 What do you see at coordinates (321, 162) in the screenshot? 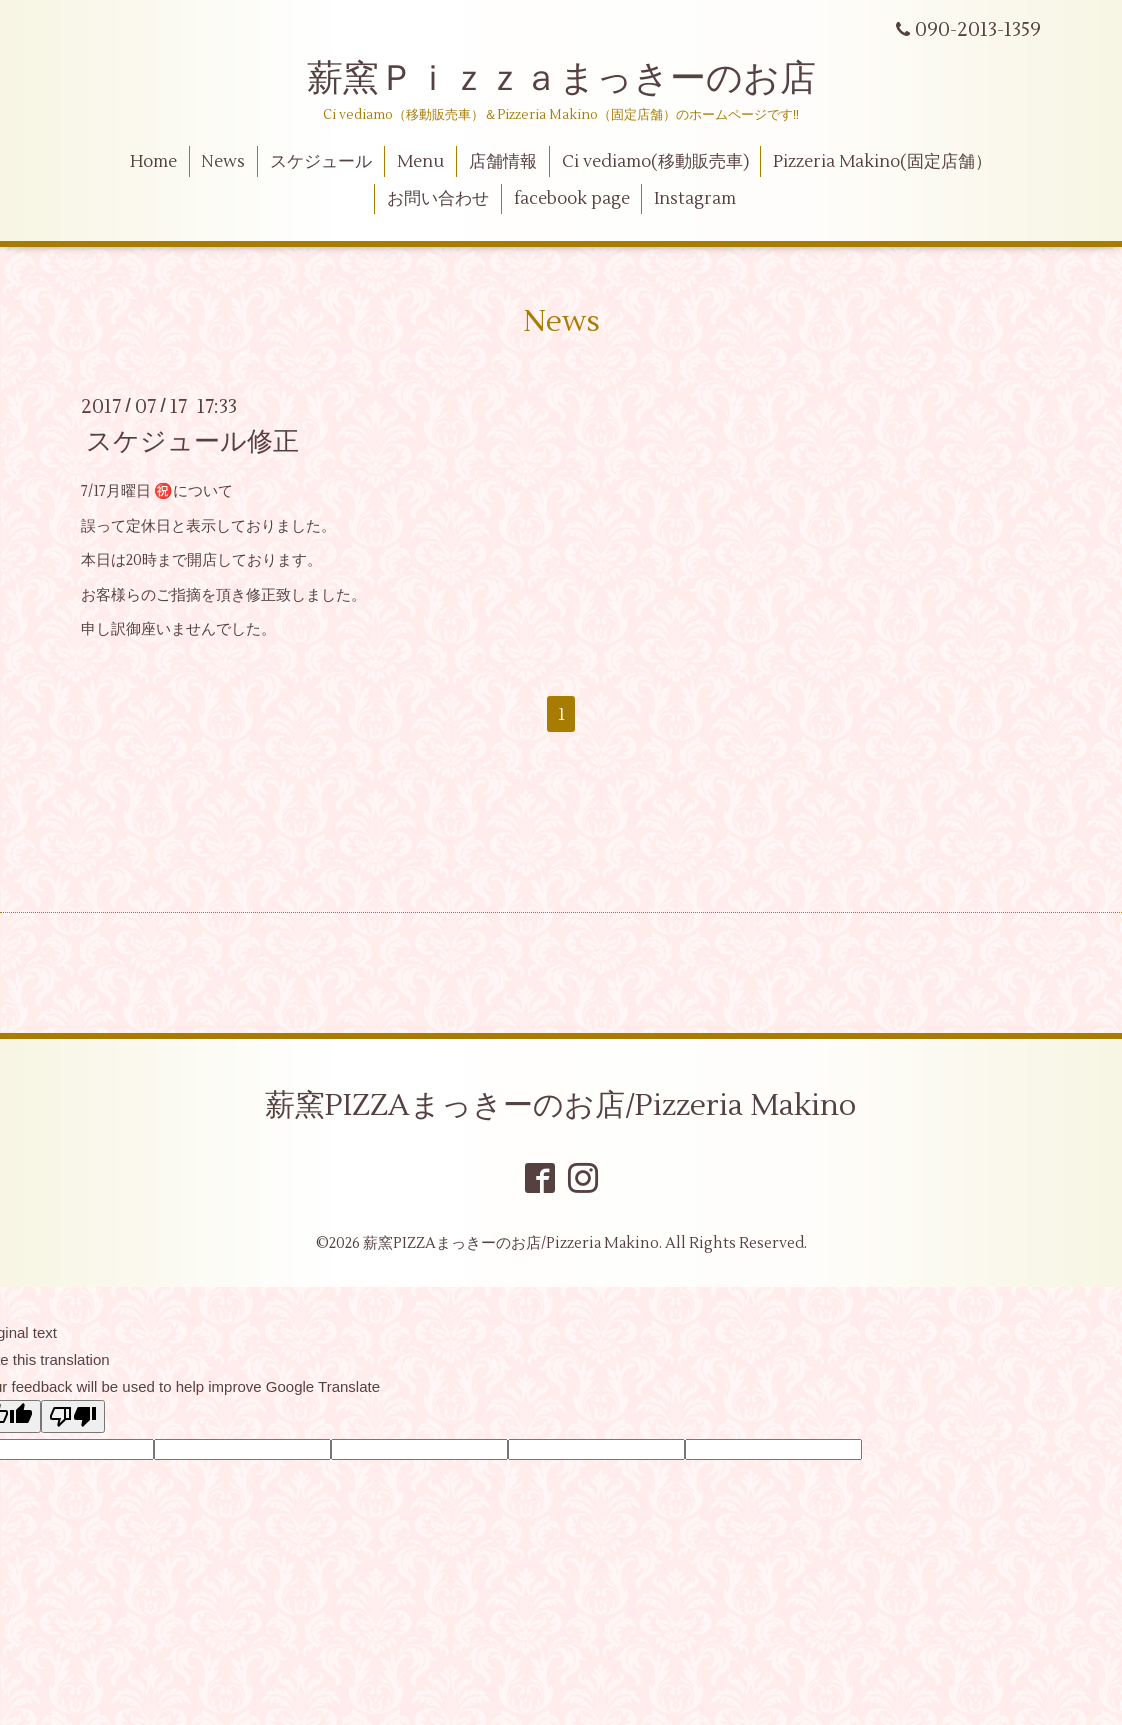
I see `スケジュール` at bounding box center [321, 162].